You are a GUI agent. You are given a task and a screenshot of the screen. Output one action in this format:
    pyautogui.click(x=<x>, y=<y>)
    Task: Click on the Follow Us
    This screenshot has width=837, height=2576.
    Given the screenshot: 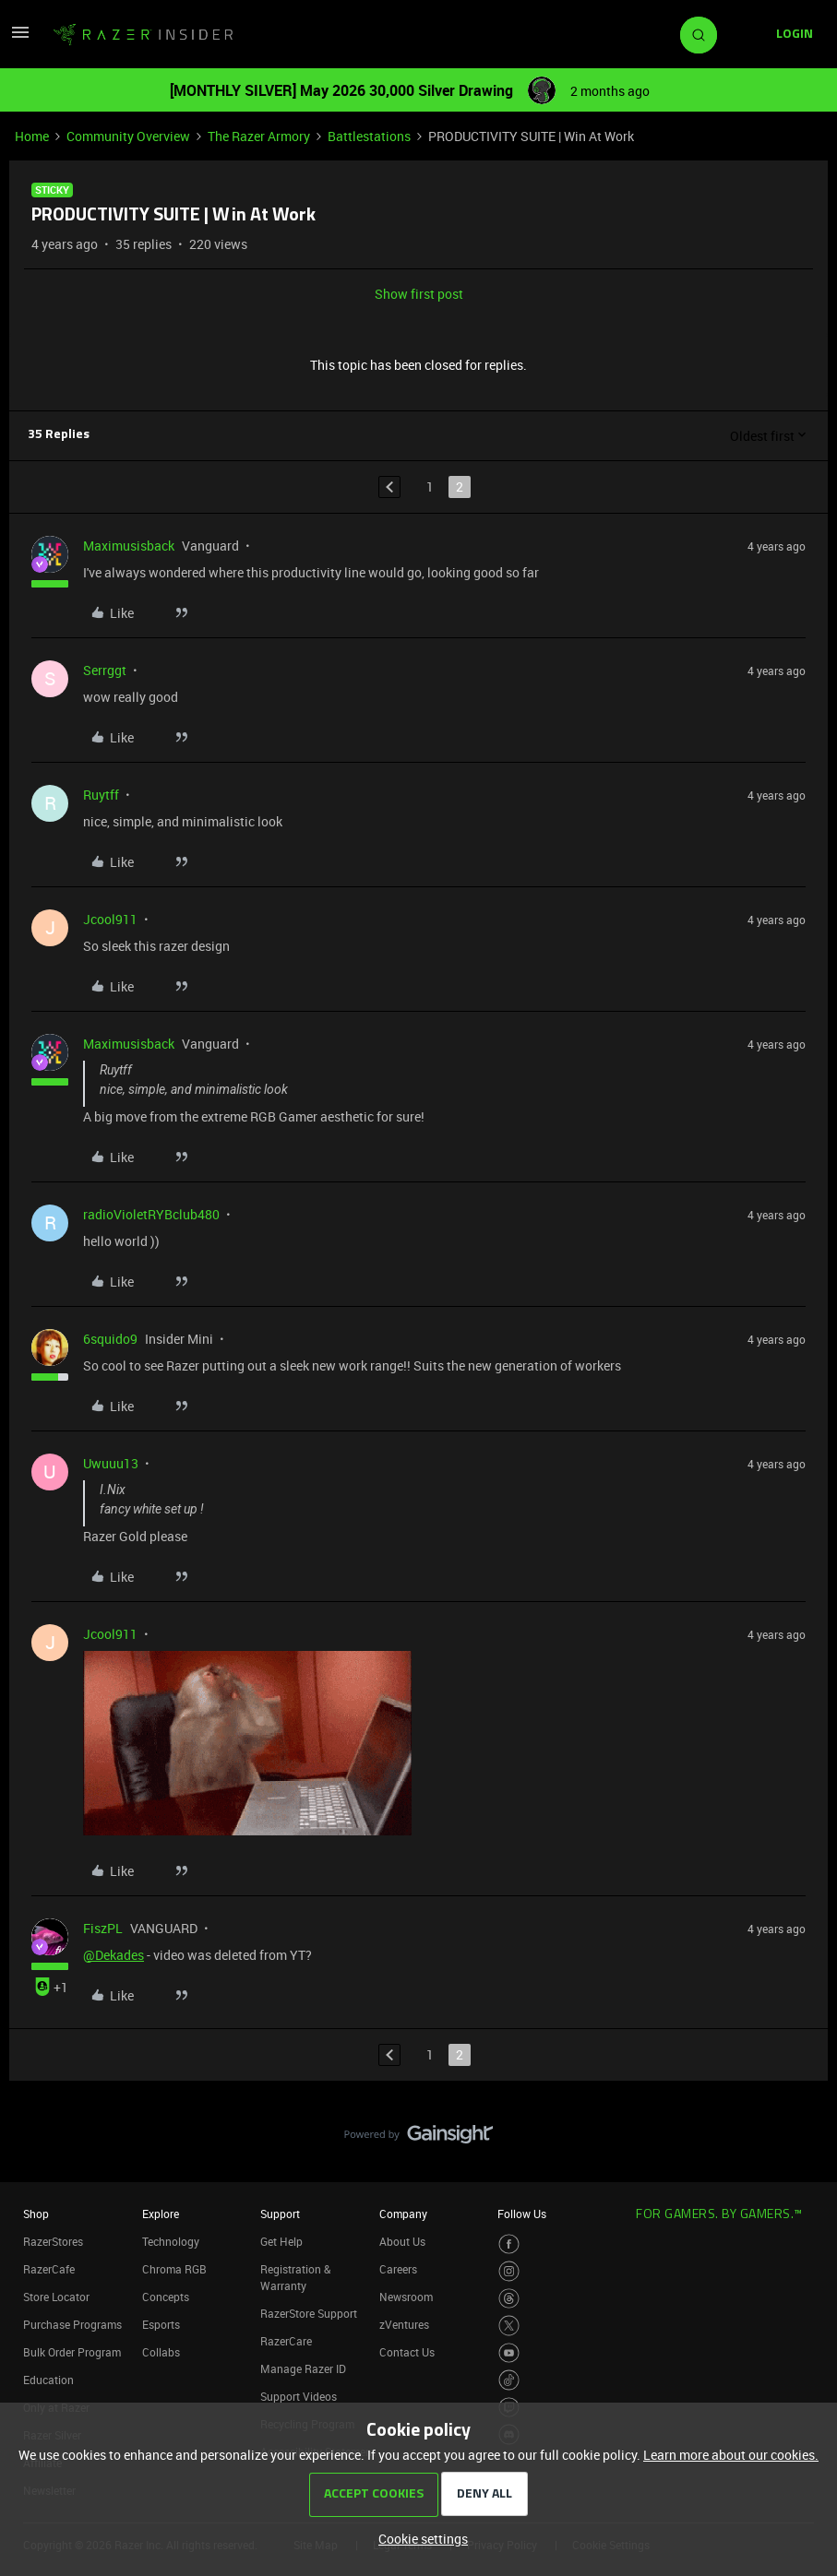 What is the action you would take?
    pyautogui.click(x=521, y=2213)
    